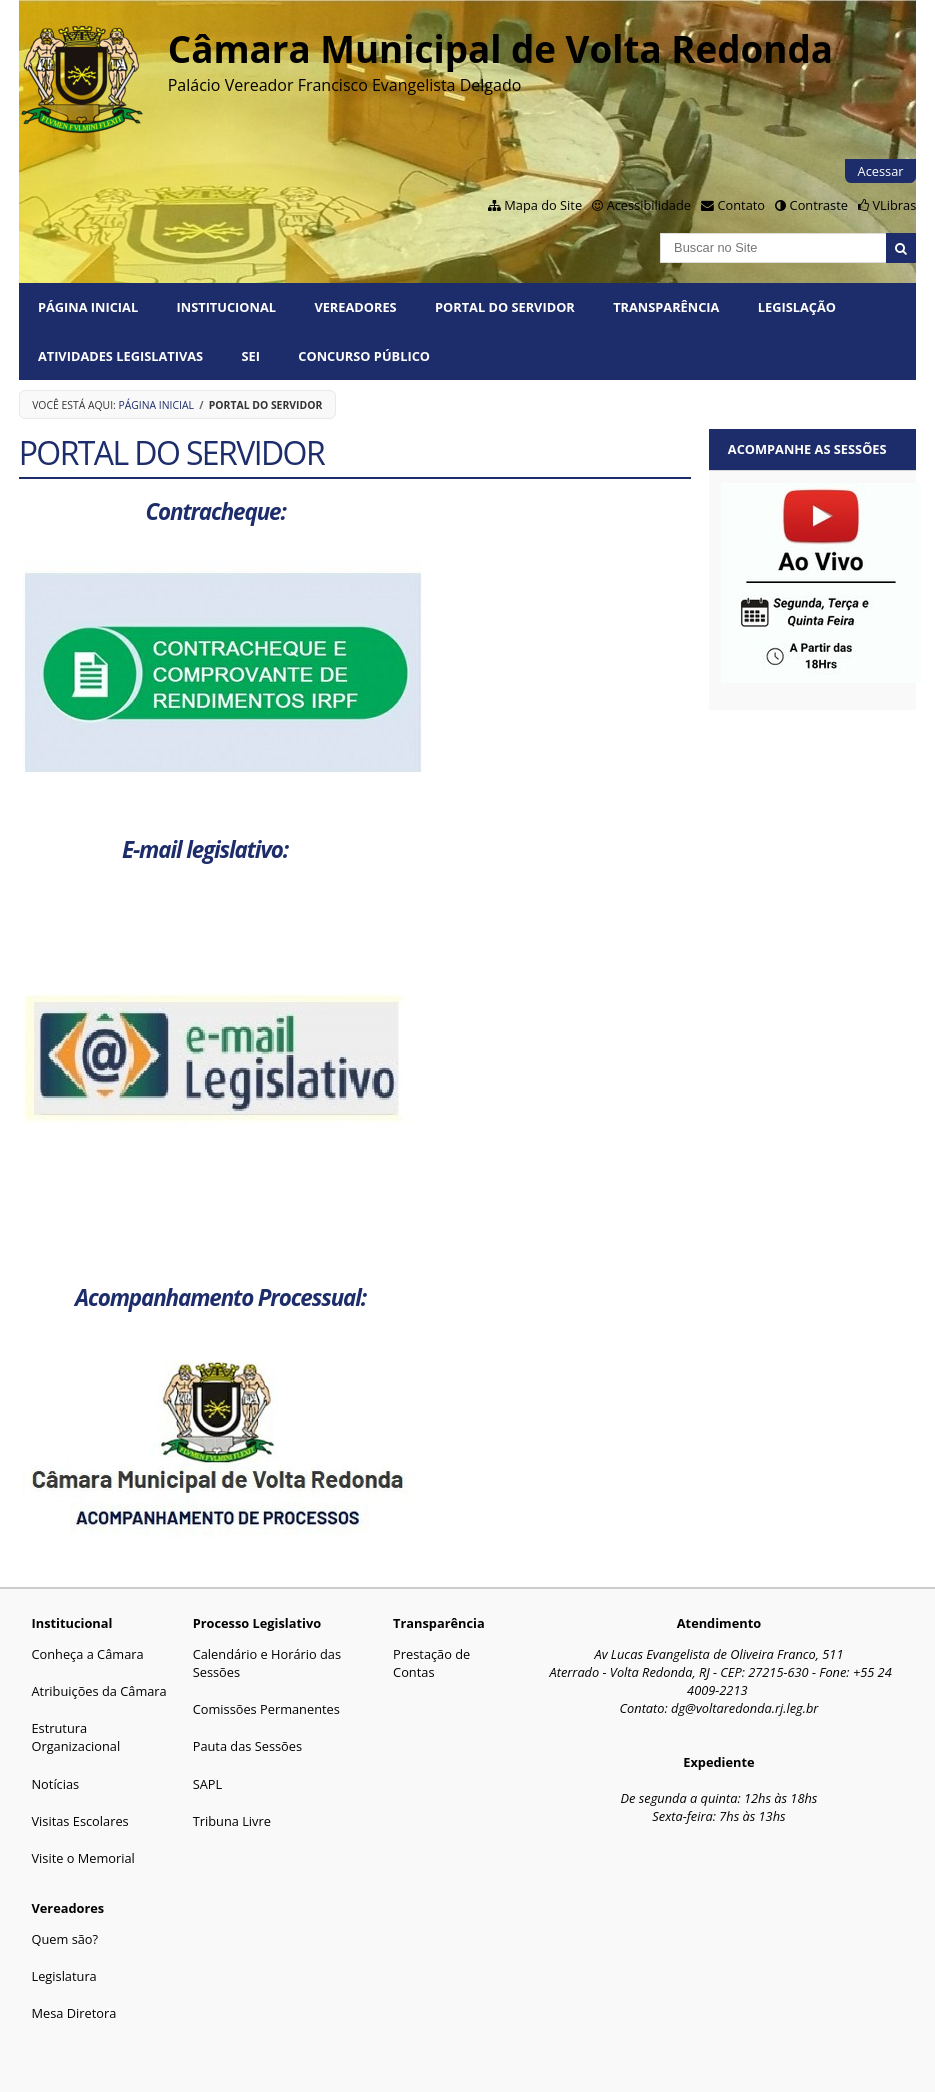  Describe the element at coordinates (55, 1784) in the screenshot. I see `Notícias` at that location.